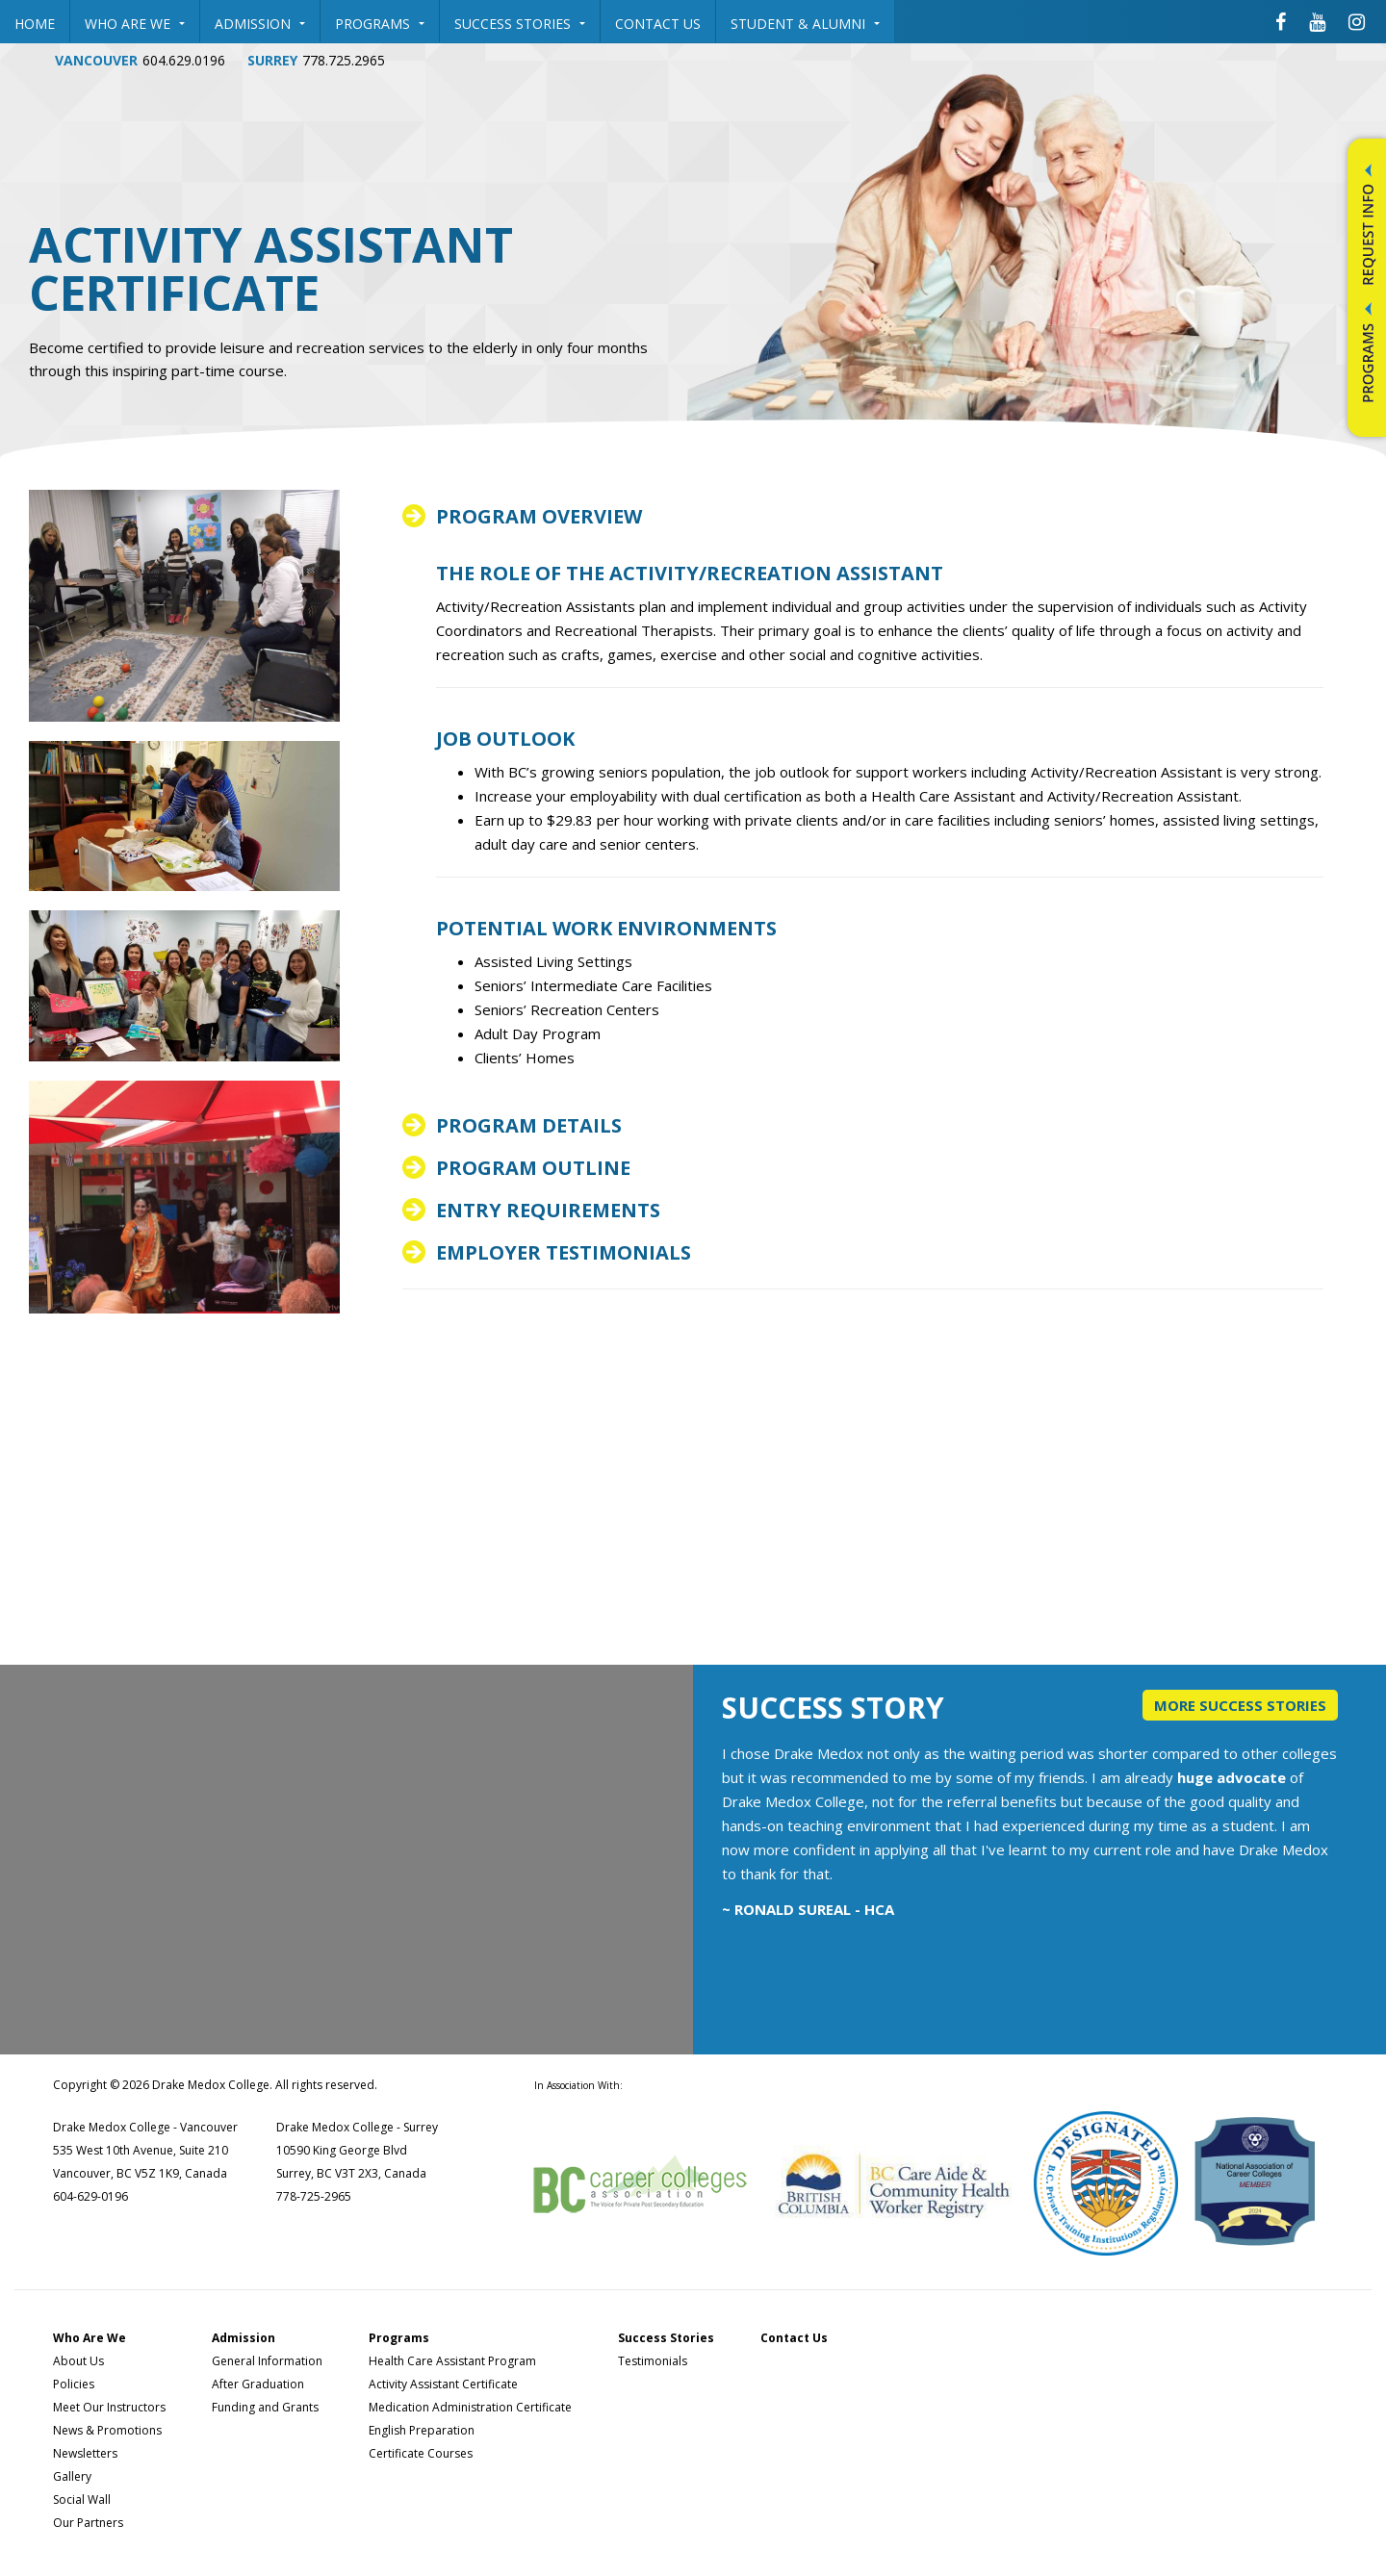 The width and height of the screenshot is (1386, 2576). Describe the element at coordinates (85, 2453) in the screenshot. I see `Newsletters` at that location.